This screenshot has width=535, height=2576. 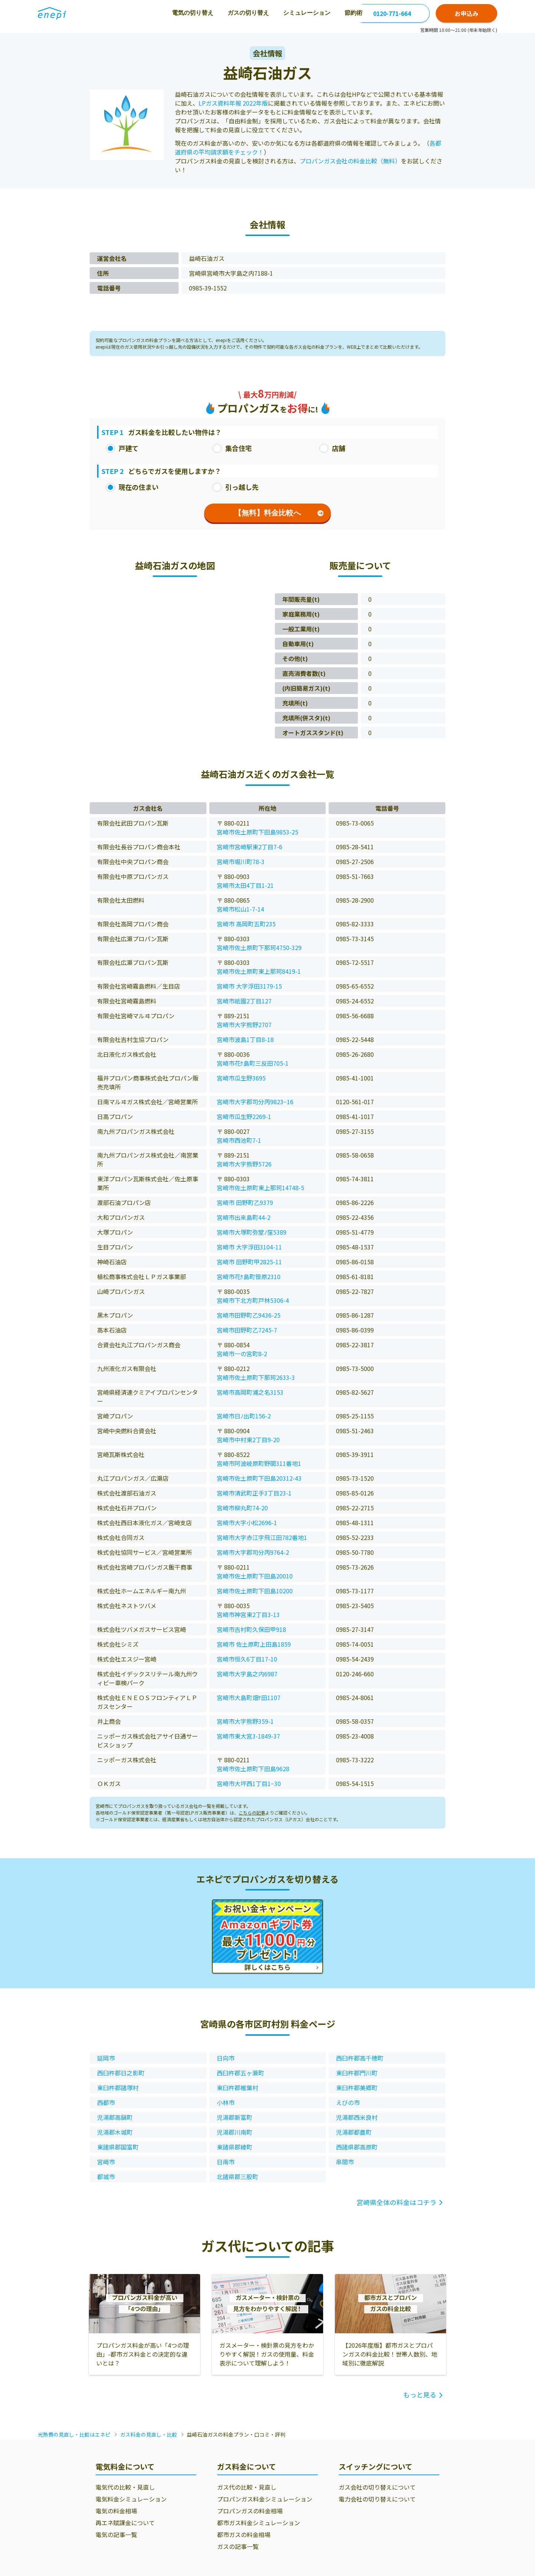 What do you see at coordinates (234, 2146) in the screenshot?
I see `東諸県郡綾町` at bounding box center [234, 2146].